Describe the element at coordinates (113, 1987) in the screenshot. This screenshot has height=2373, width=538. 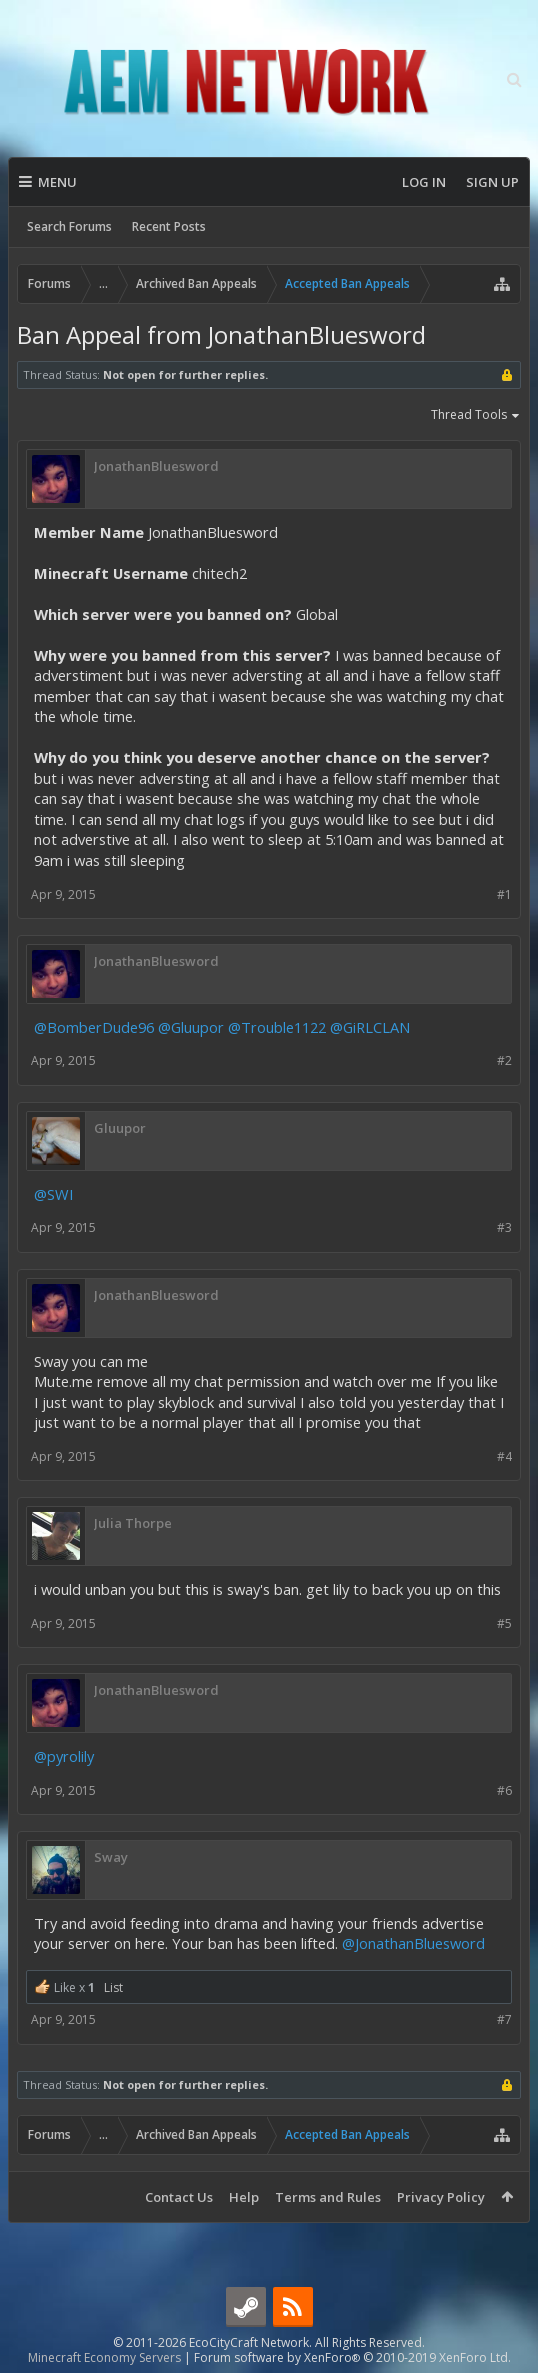
I see `List` at that location.